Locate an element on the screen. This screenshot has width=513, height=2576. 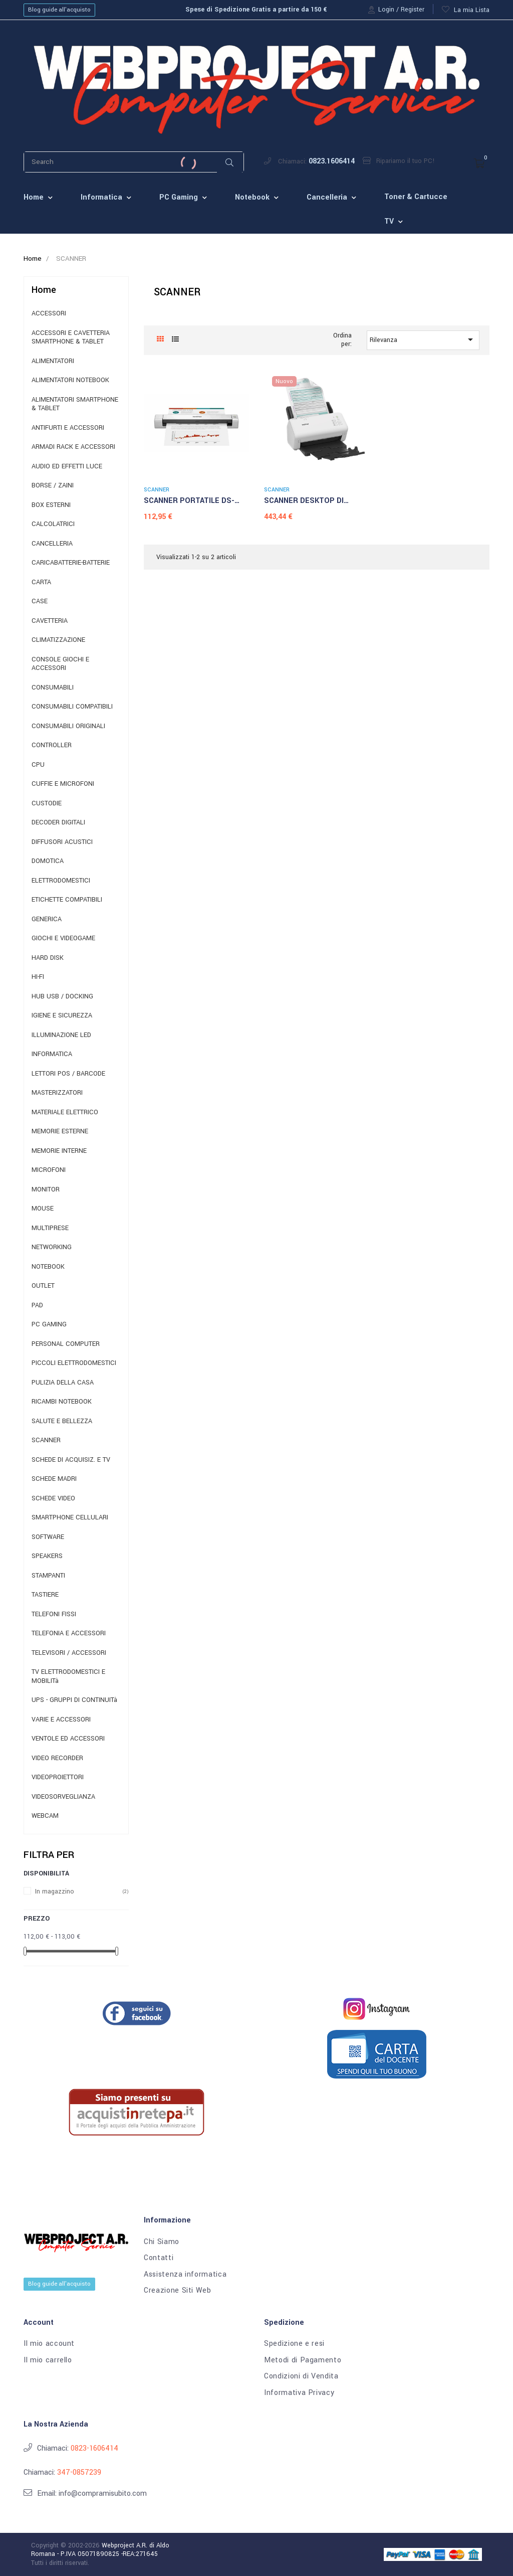
VIDEOSORVEGLIANZA is located at coordinates (63, 1797).